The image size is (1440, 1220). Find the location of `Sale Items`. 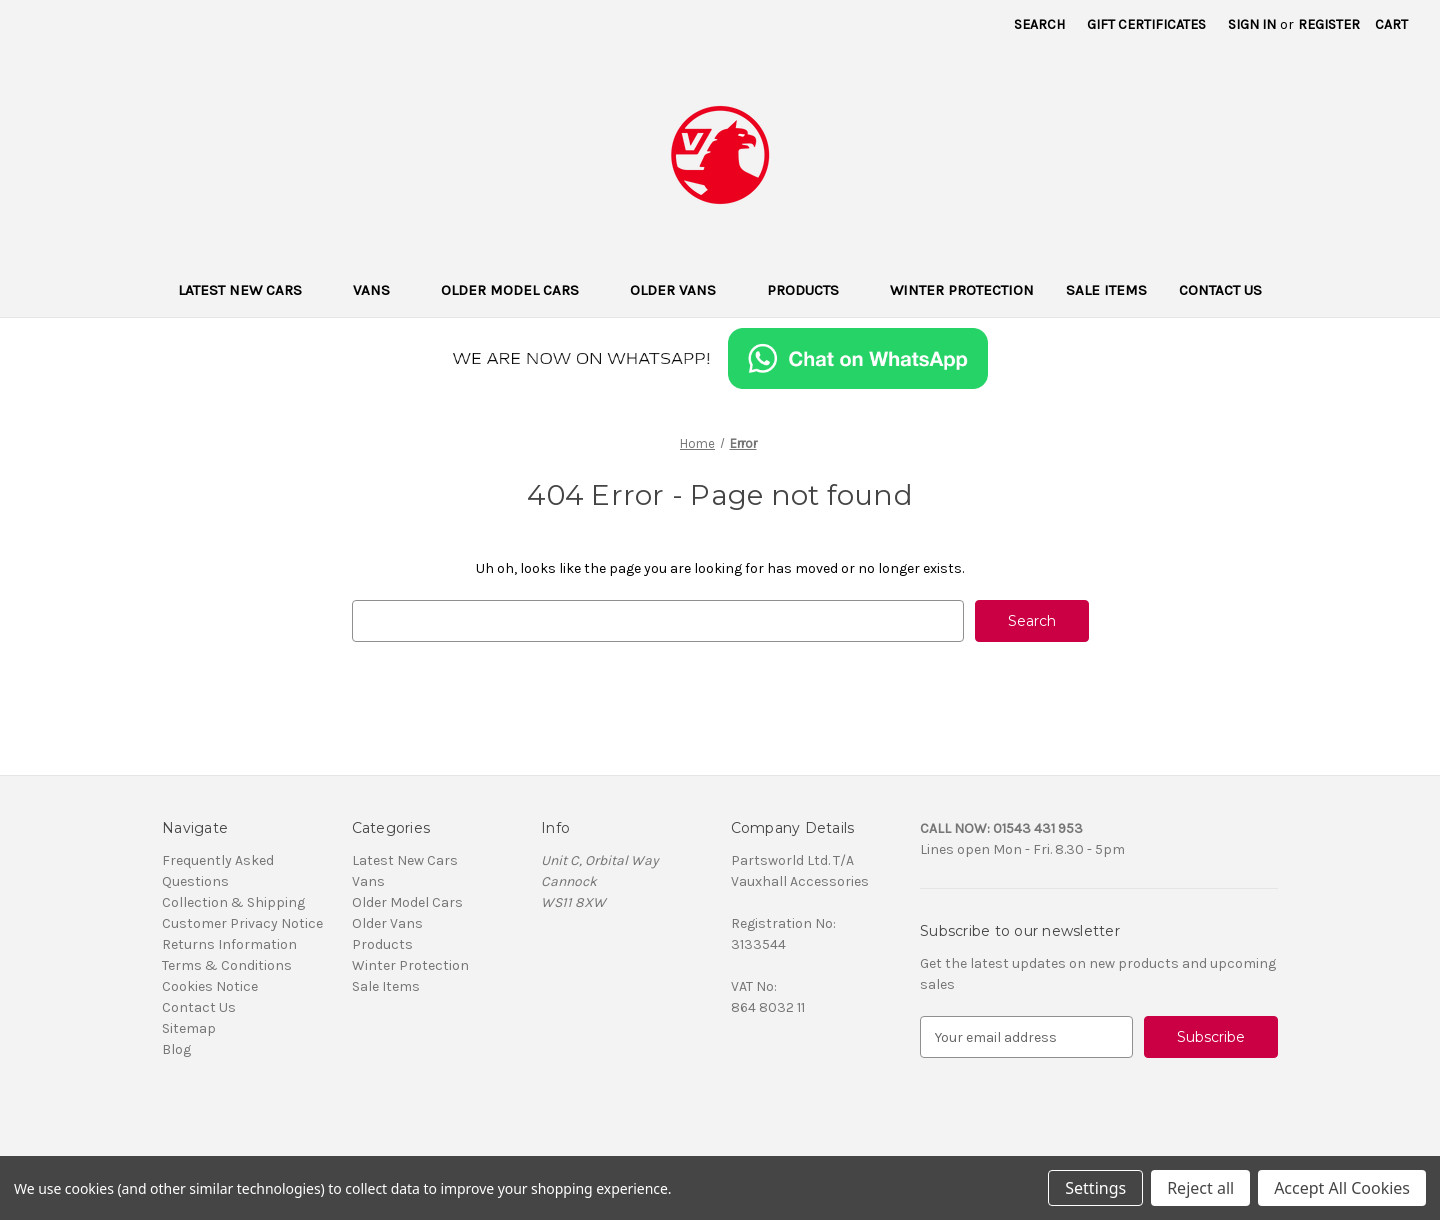

Sale Items is located at coordinates (1106, 290).